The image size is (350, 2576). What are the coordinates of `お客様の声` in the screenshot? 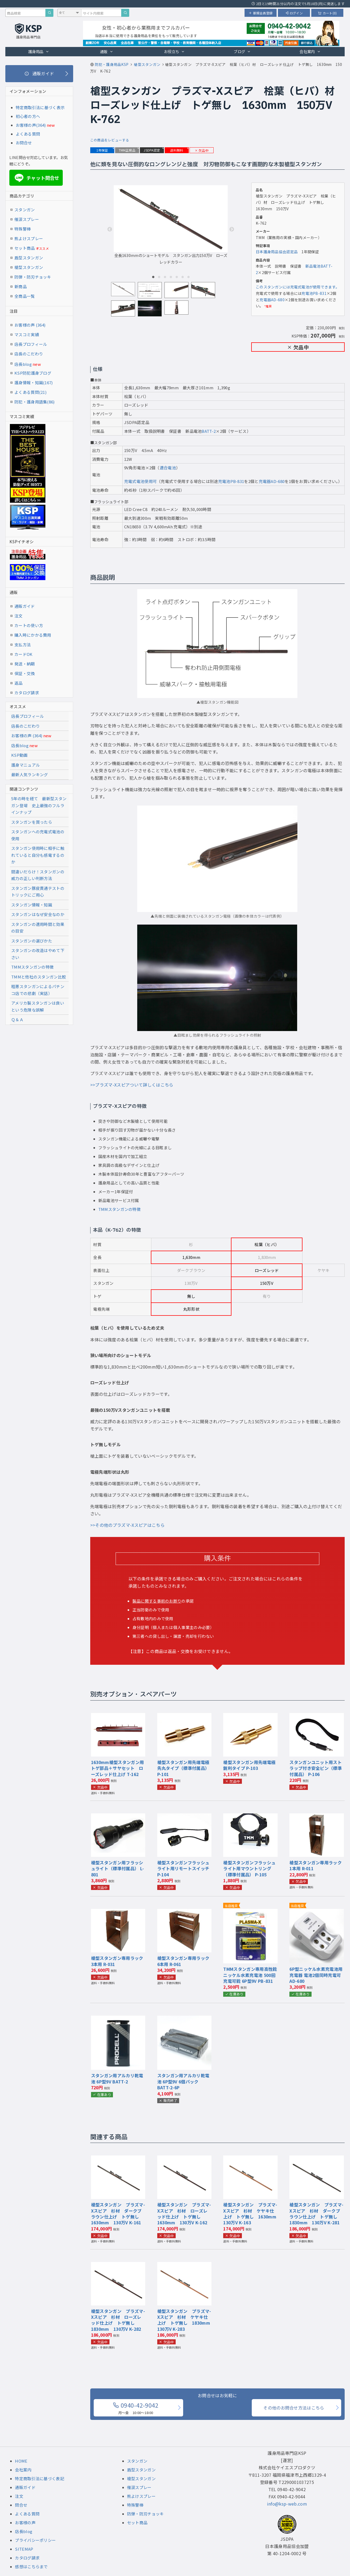 It's located at (25, 2522).